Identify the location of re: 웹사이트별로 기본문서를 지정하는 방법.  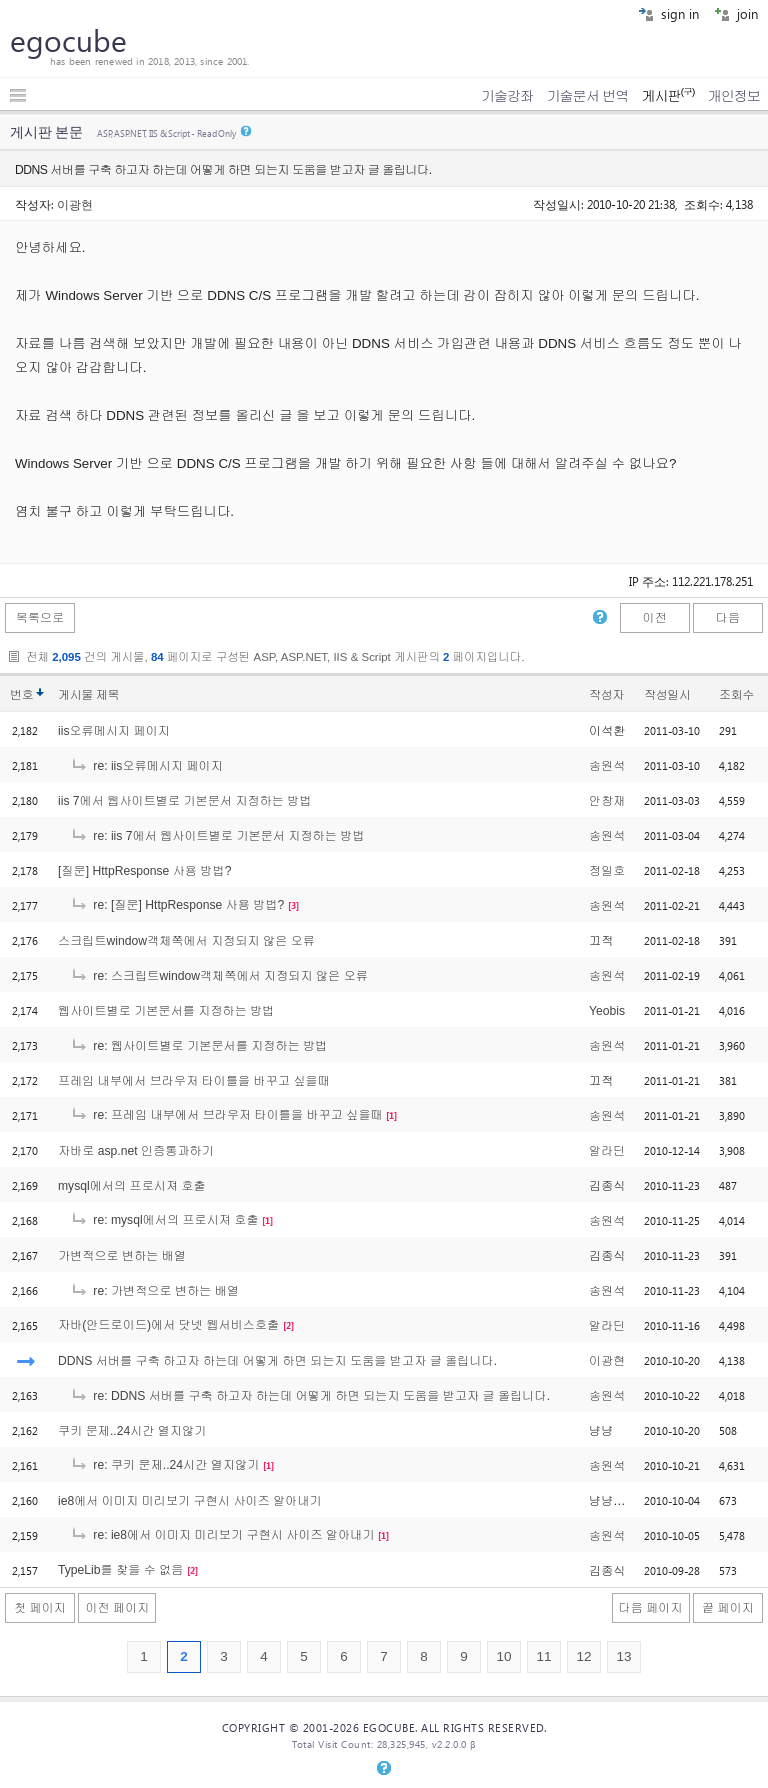
(198, 1046).